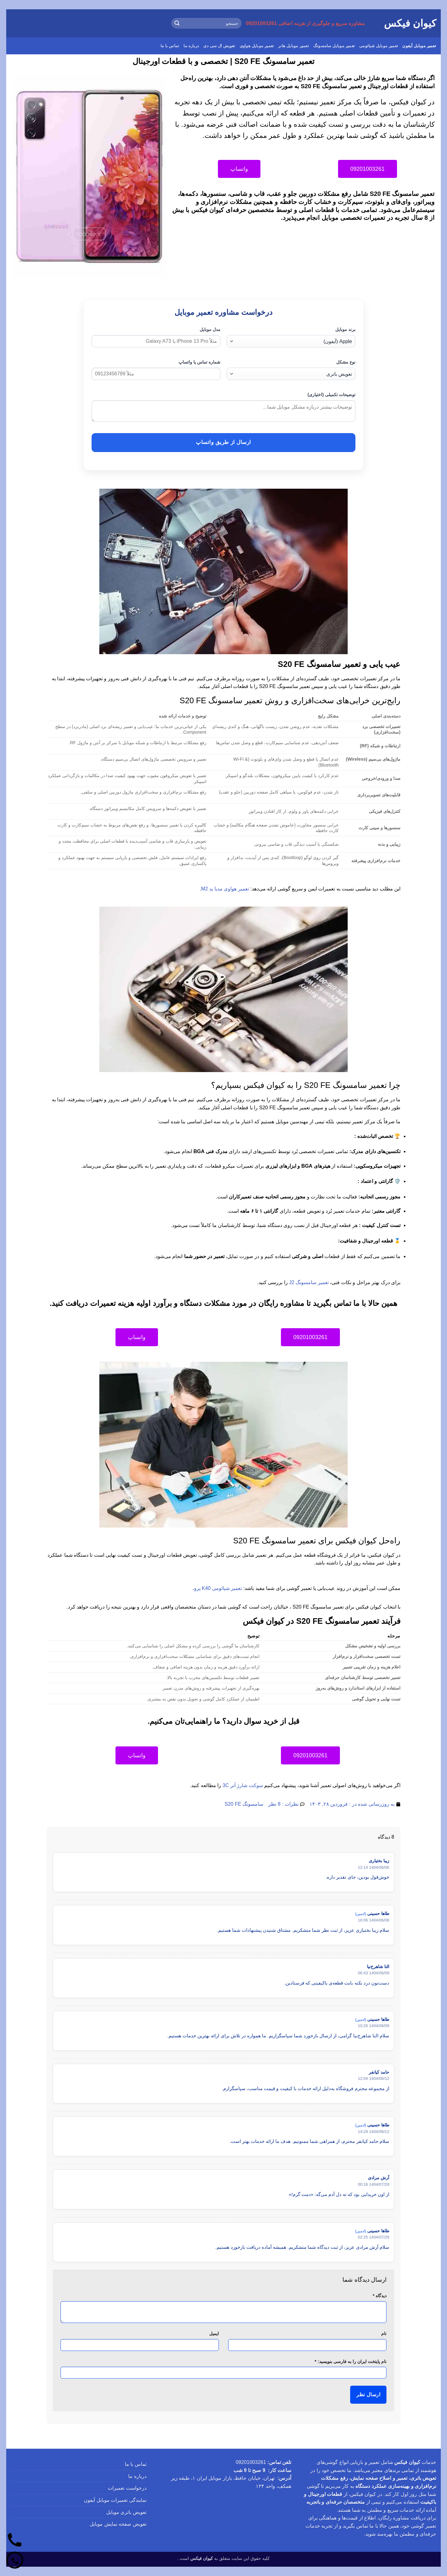 The image size is (447, 2576). Describe the element at coordinates (214, 2333) in the screenshot. I see `ایمیل` at that location.